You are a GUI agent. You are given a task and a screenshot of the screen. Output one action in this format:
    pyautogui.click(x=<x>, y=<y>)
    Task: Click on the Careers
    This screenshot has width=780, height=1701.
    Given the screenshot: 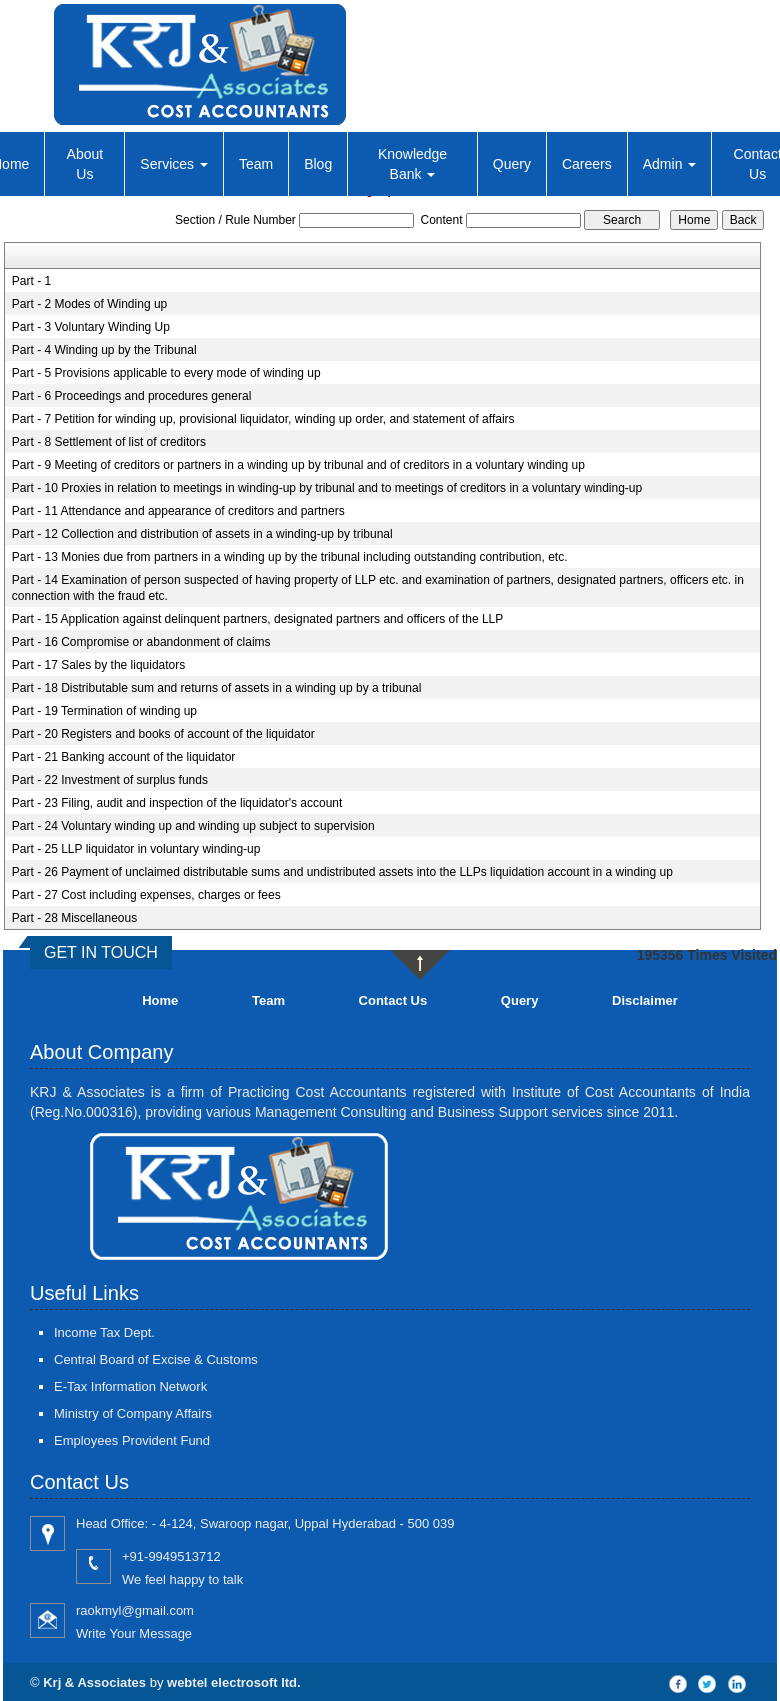 What is the action you would take?
    pyautogui.click(x=587, y=164)
    